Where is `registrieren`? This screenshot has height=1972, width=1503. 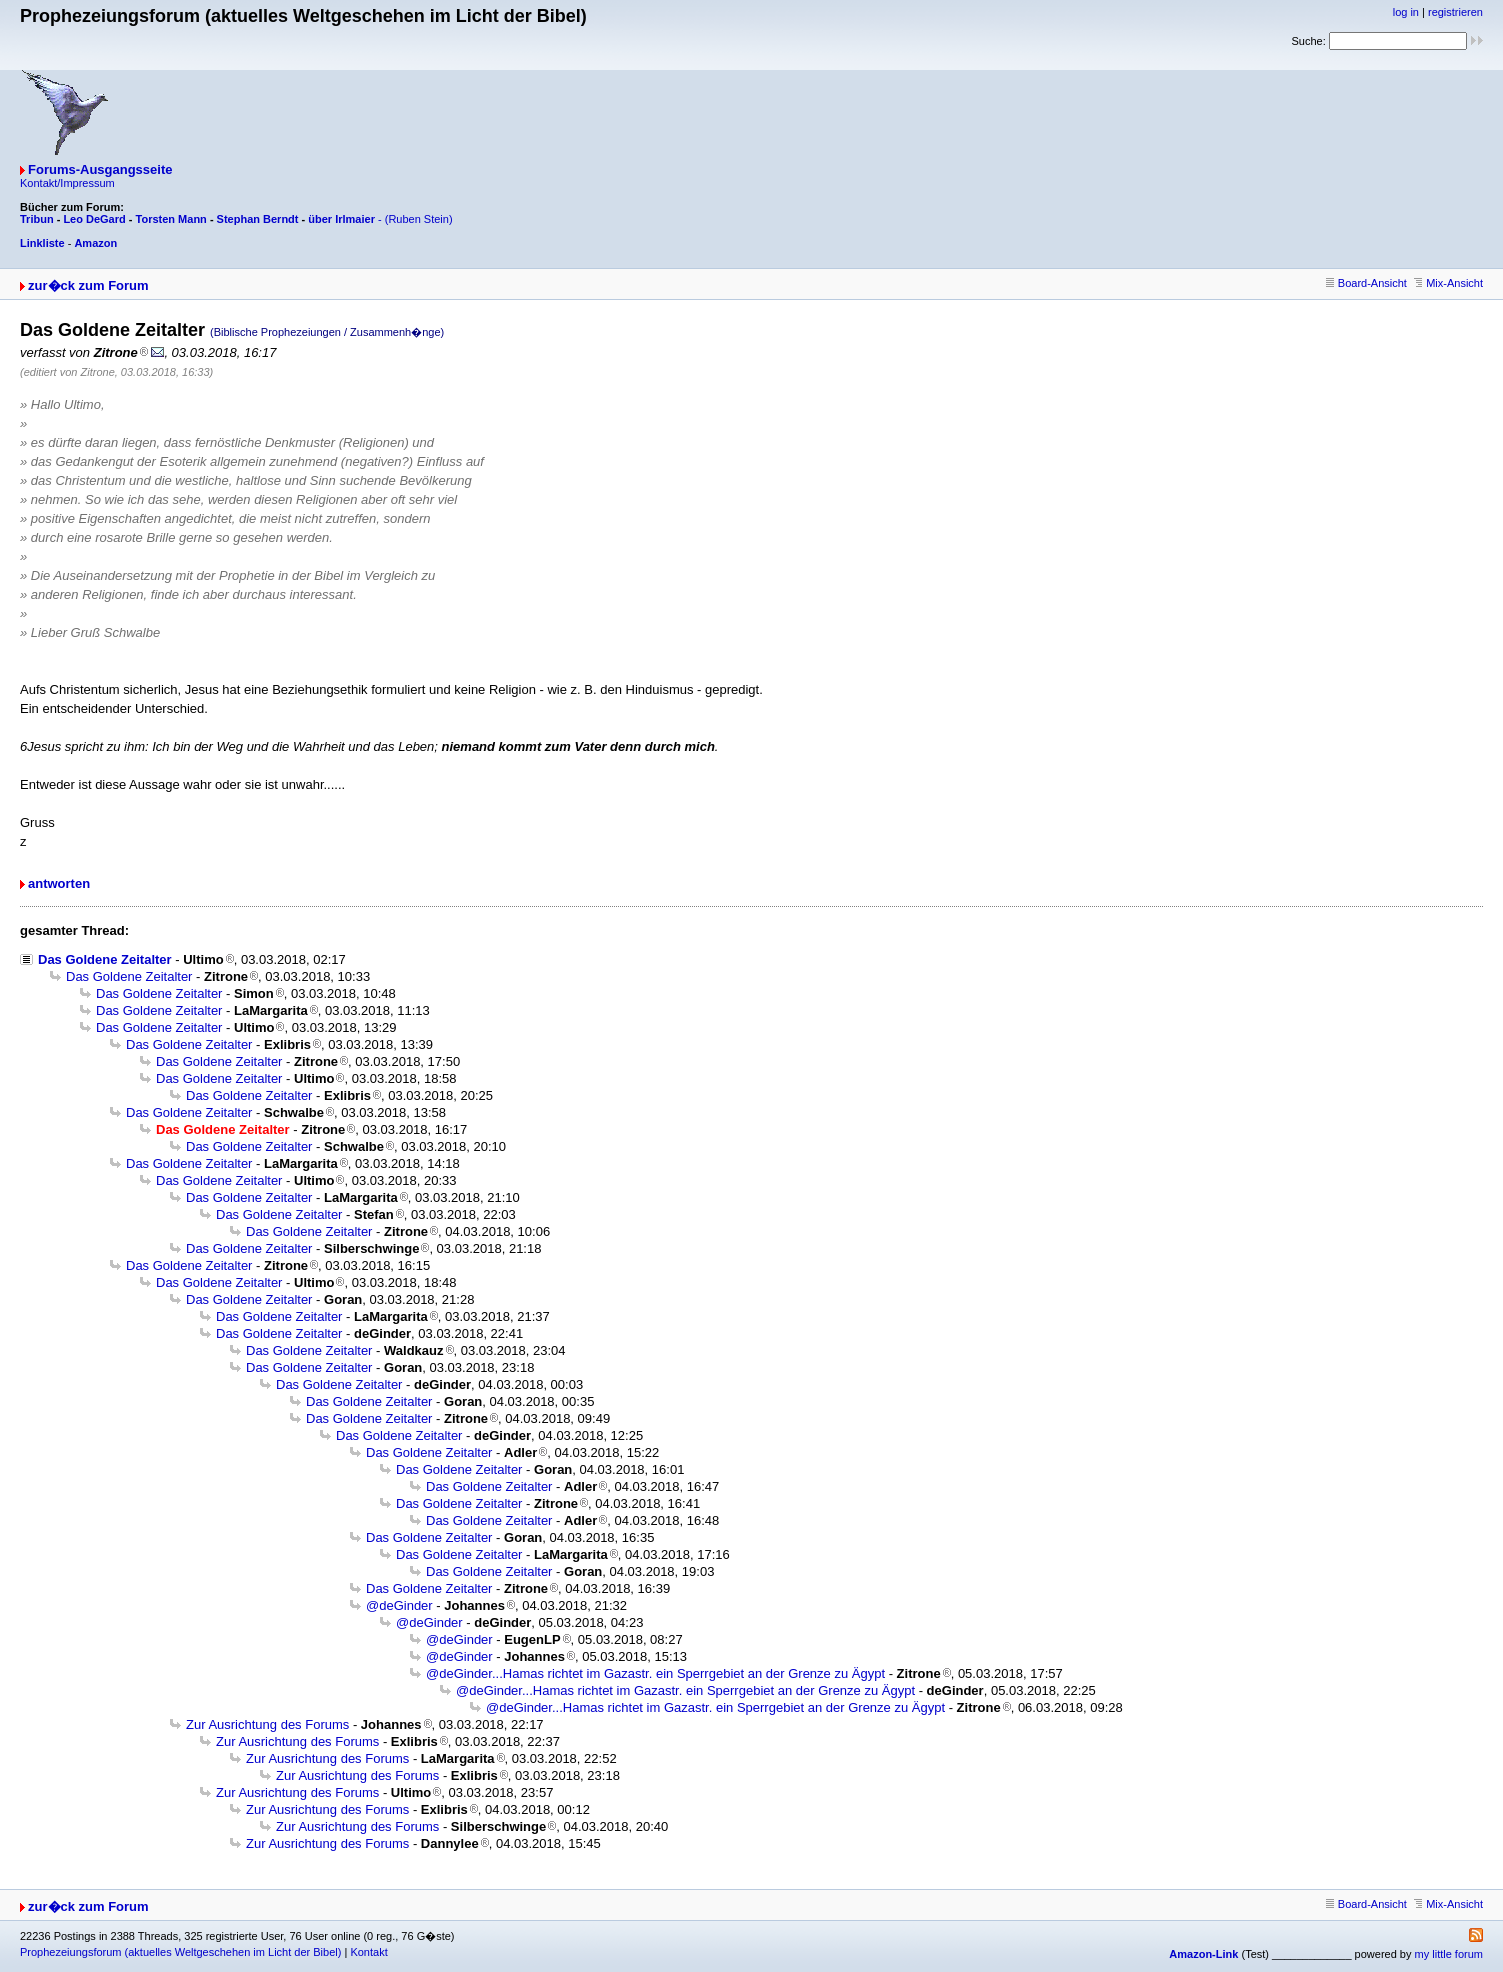 registrieren is located at coordinates (1455, 12).